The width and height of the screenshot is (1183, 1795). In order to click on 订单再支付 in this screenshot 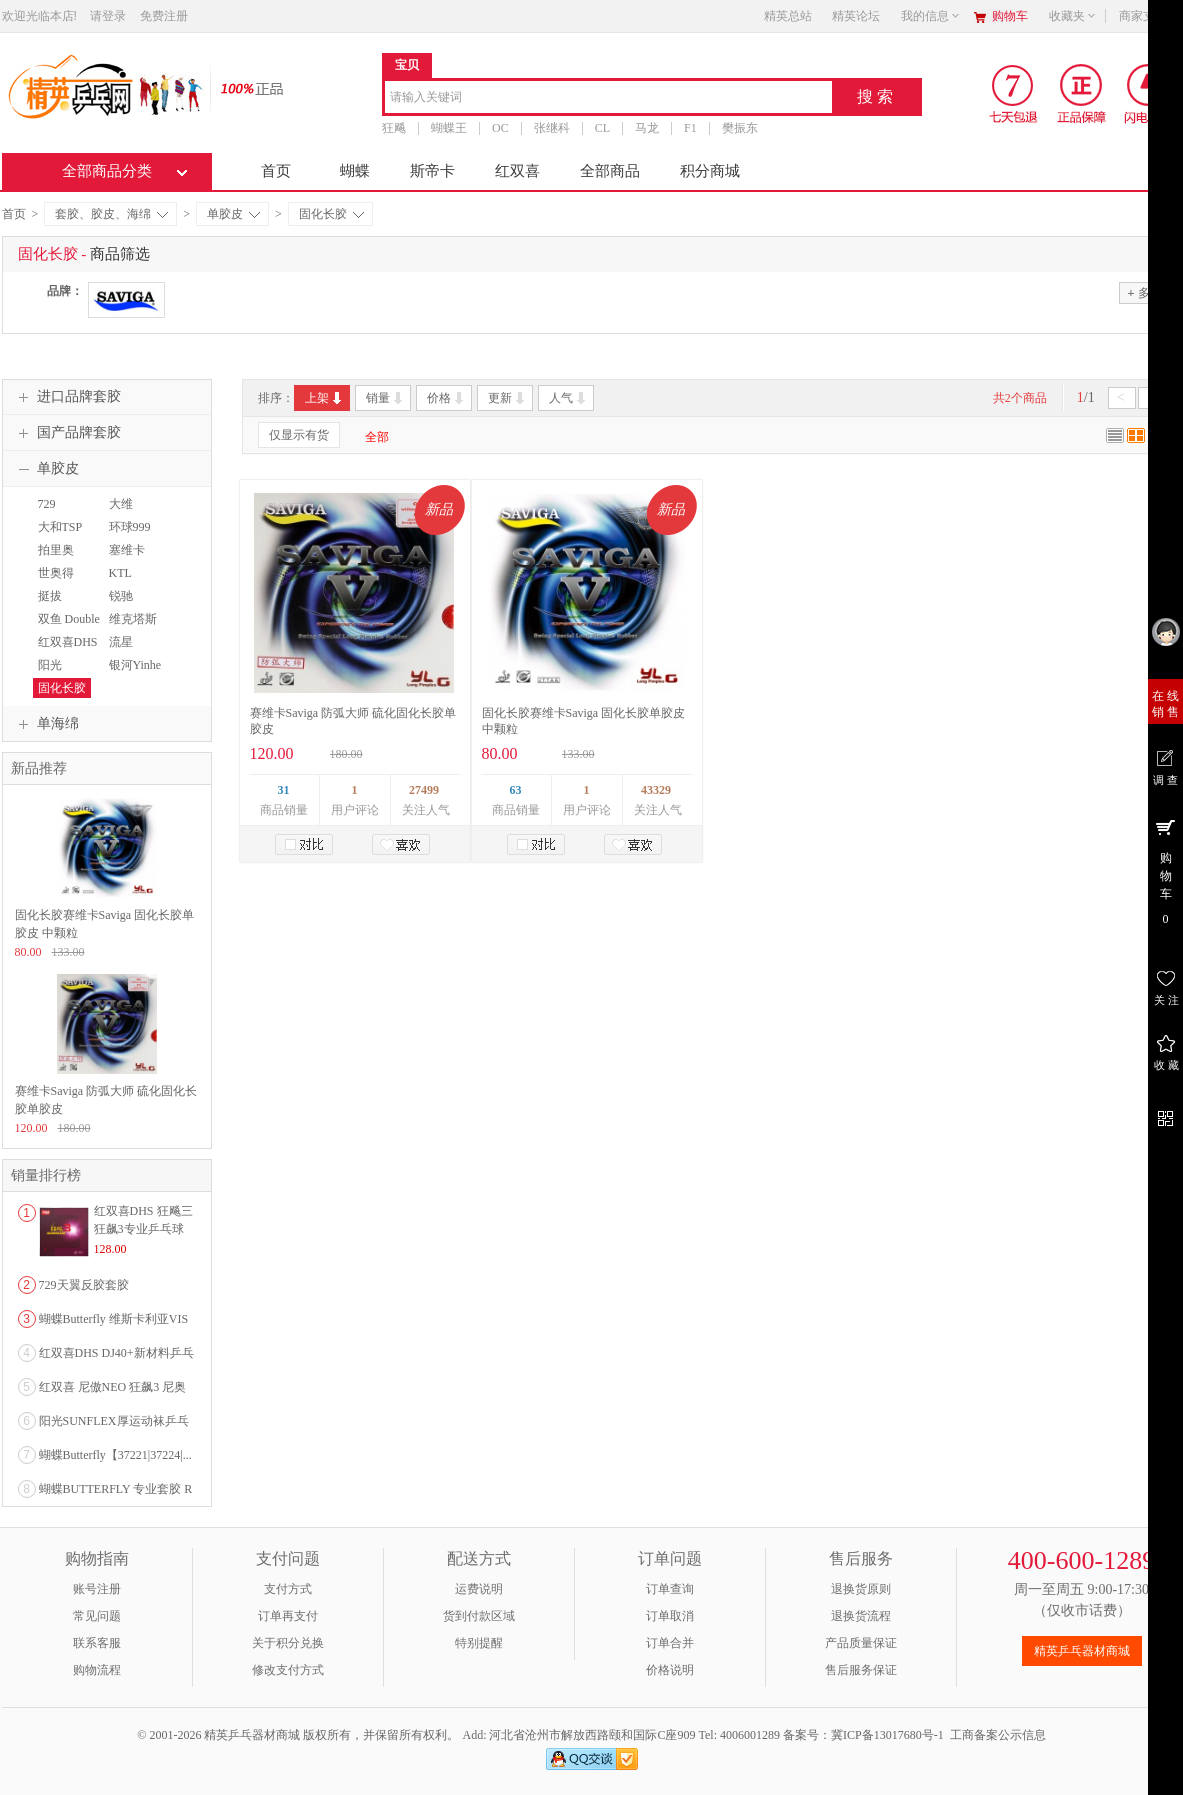, I will do `click(288, 1616)`.